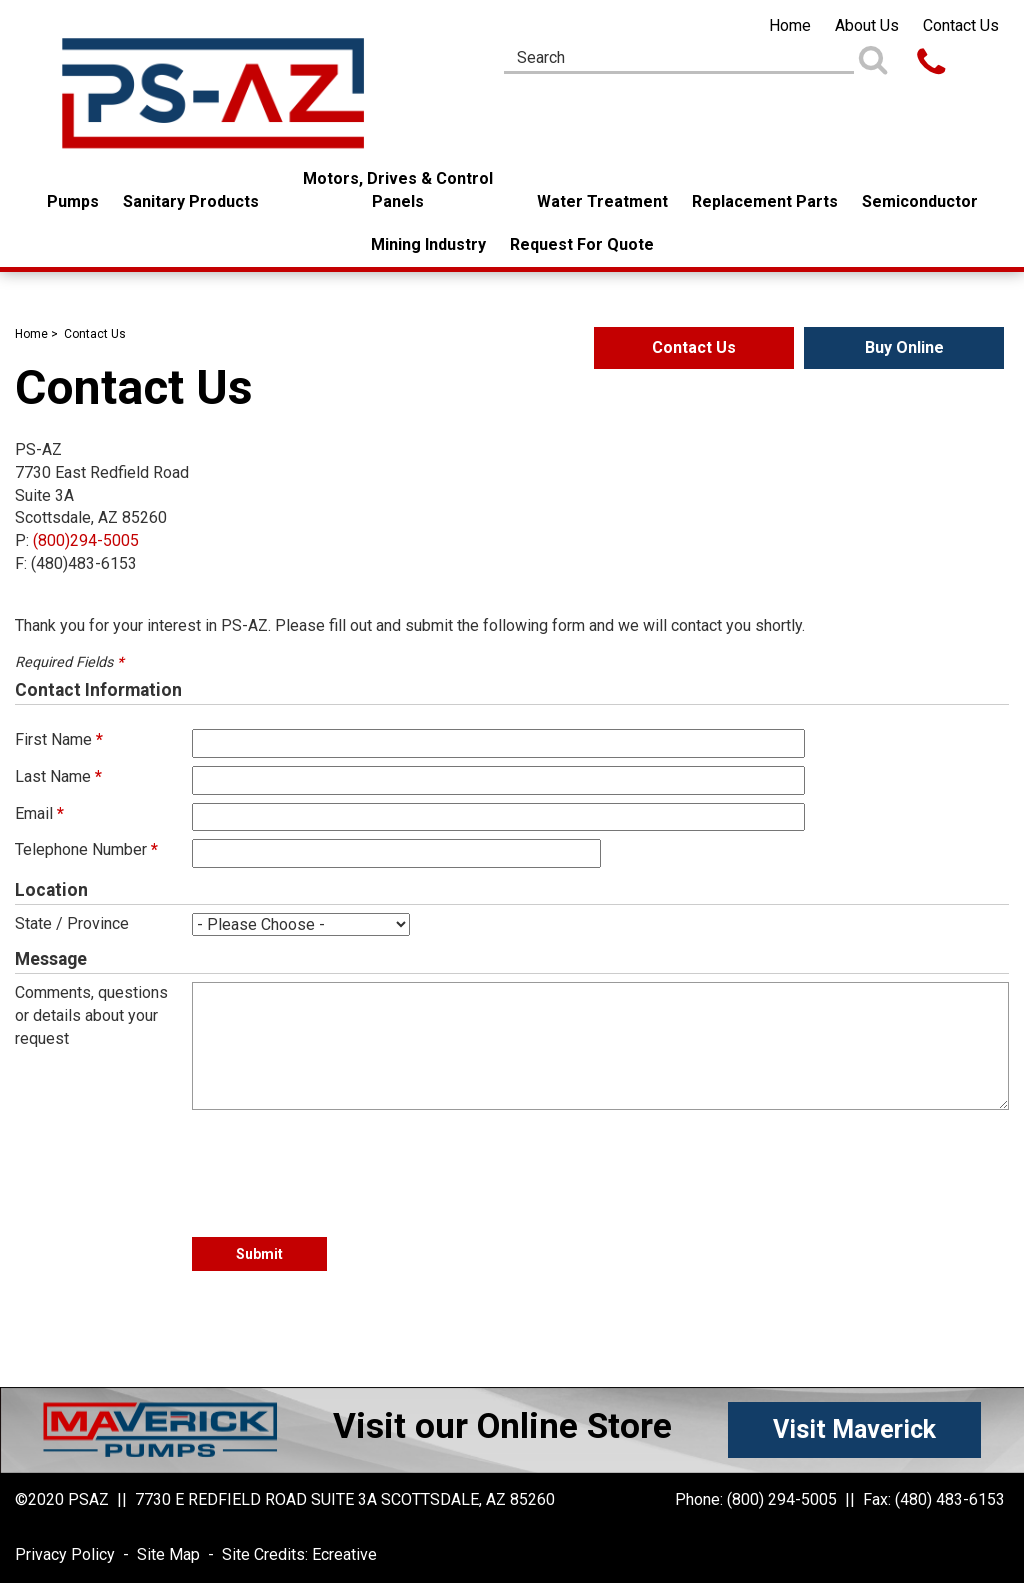  What do you see at coordinates (344, 1164) in the screenshot?
I see `[presentation]` at bounding box center [344, 1164].